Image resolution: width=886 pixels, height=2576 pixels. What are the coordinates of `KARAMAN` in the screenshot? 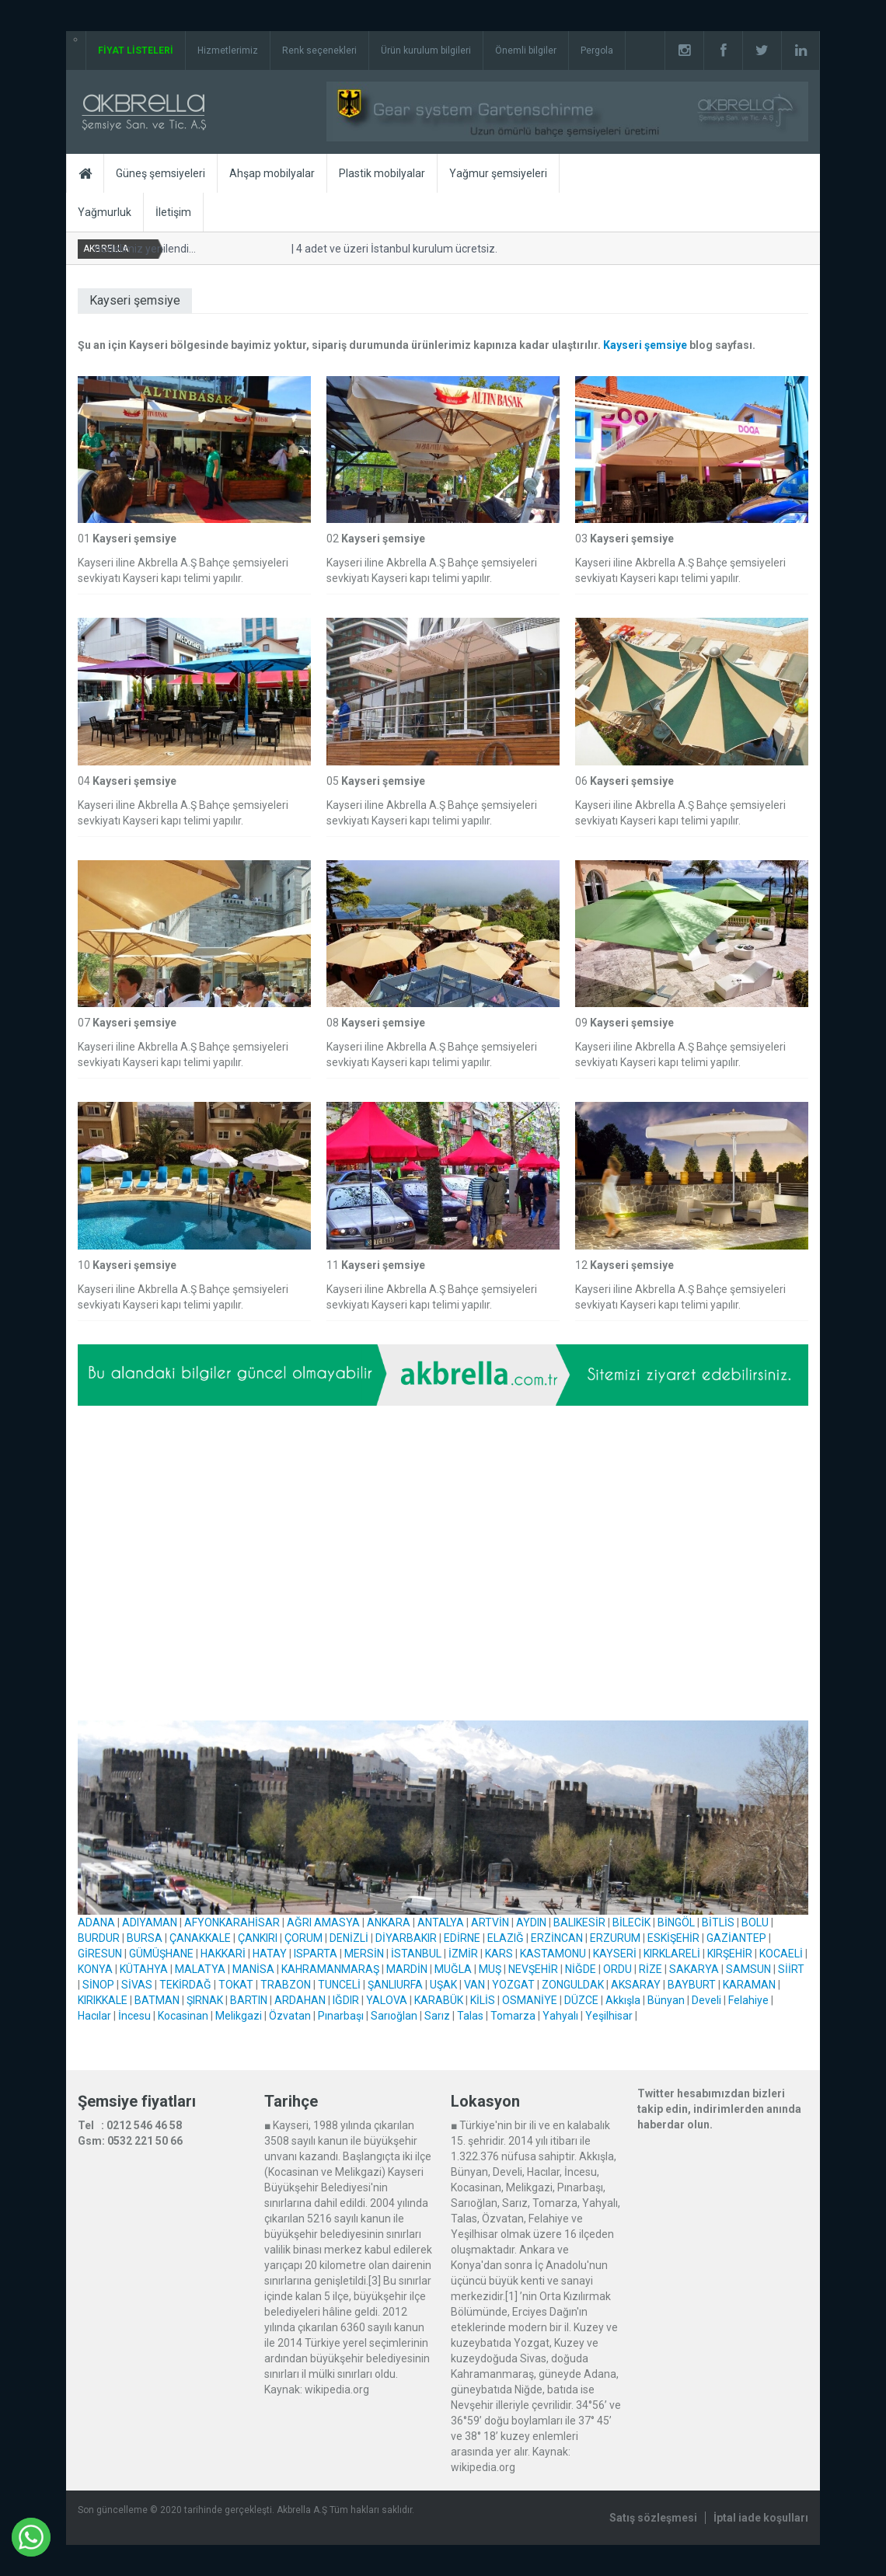 It's located at (749, 1984).